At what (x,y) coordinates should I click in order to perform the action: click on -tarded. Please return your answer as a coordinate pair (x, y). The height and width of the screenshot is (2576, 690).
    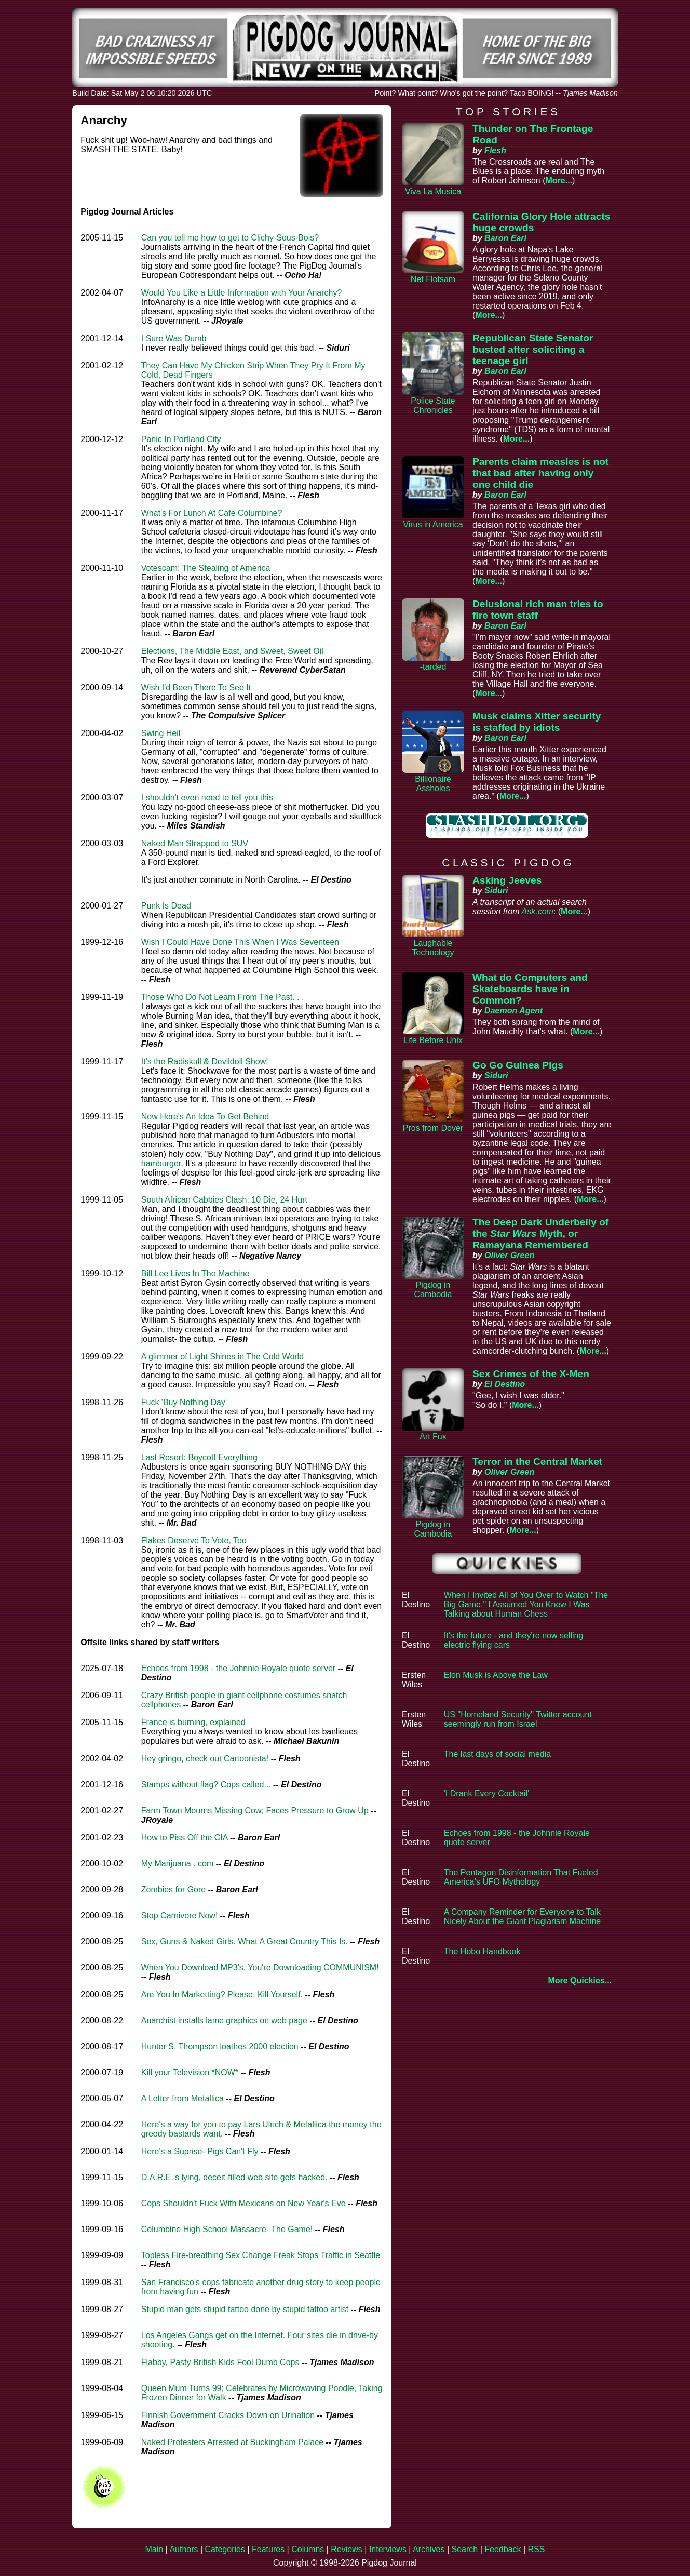
    Looking at the image, I should click on (433, 666).